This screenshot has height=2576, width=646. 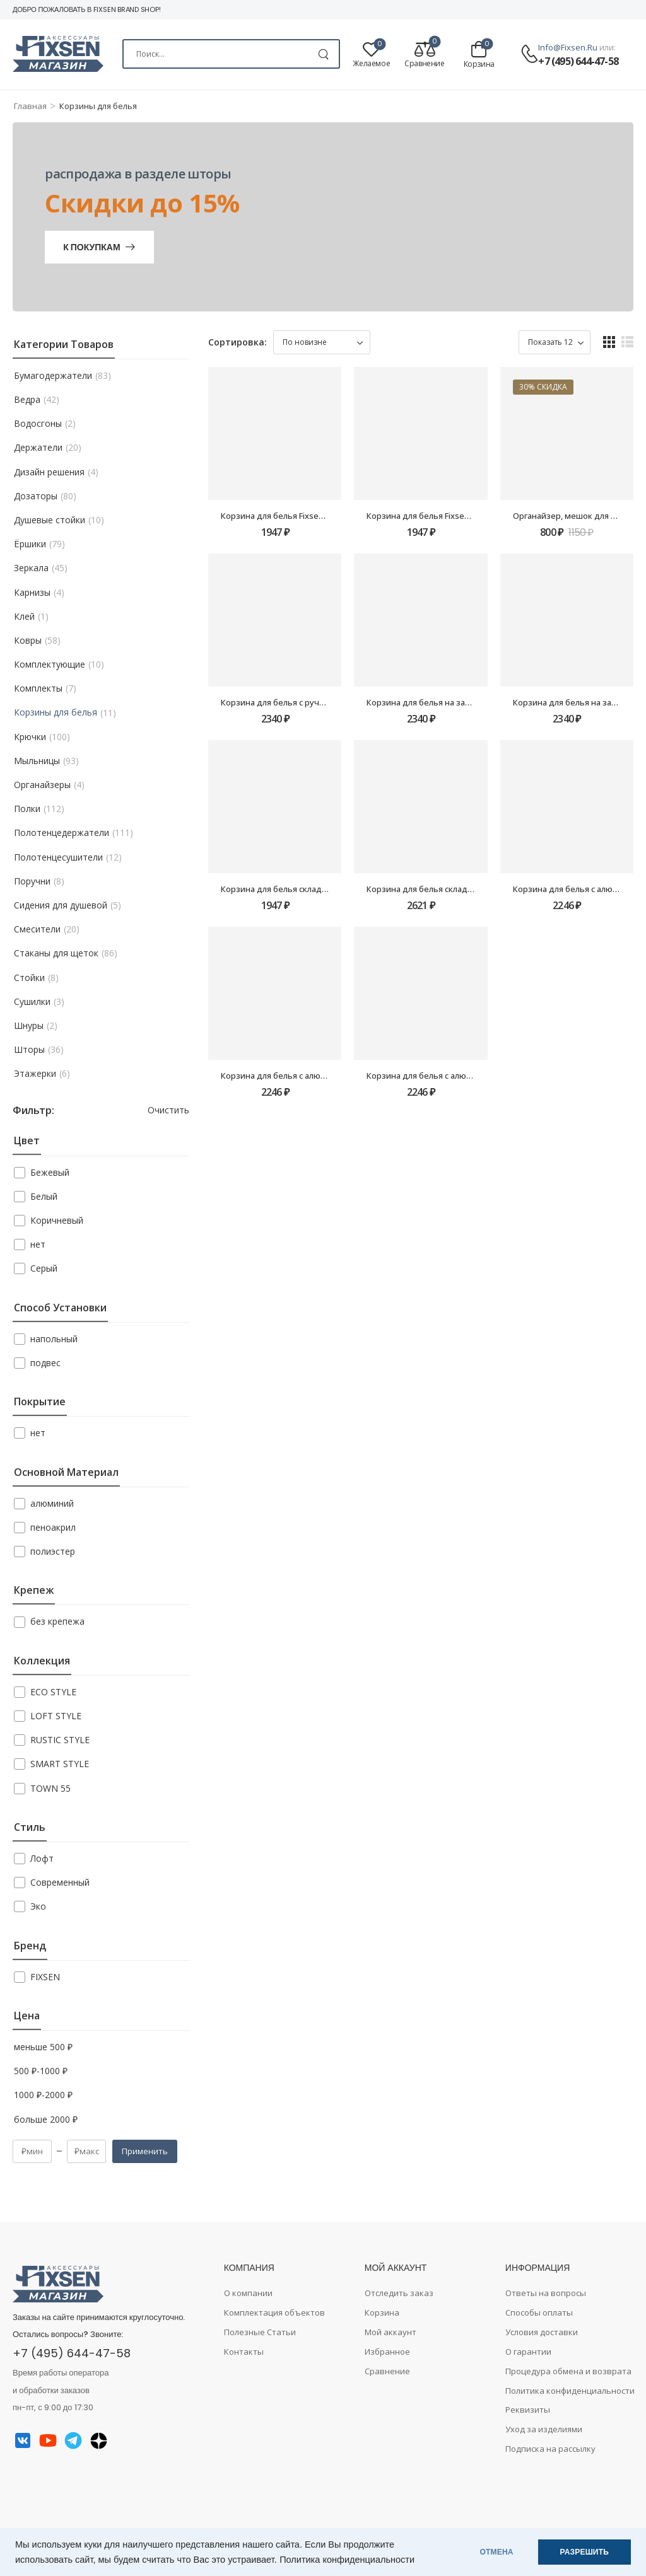 I want to click on Политика конфиденциальности, so click(x=346, y=2560).